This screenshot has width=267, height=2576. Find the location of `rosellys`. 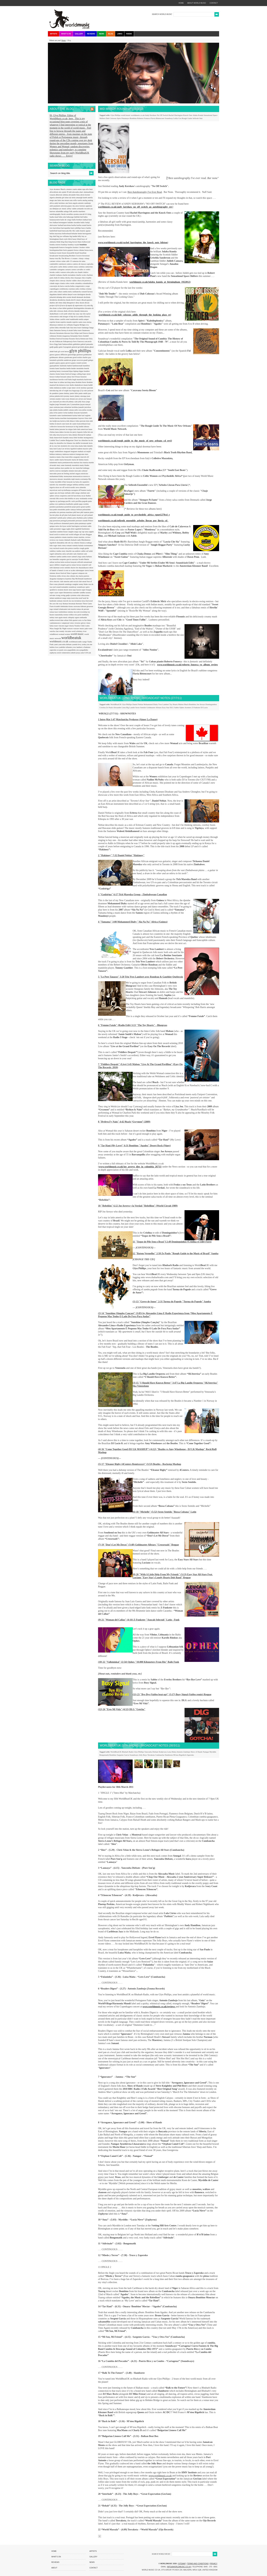

rosellys is located at coordinates (76, 548).